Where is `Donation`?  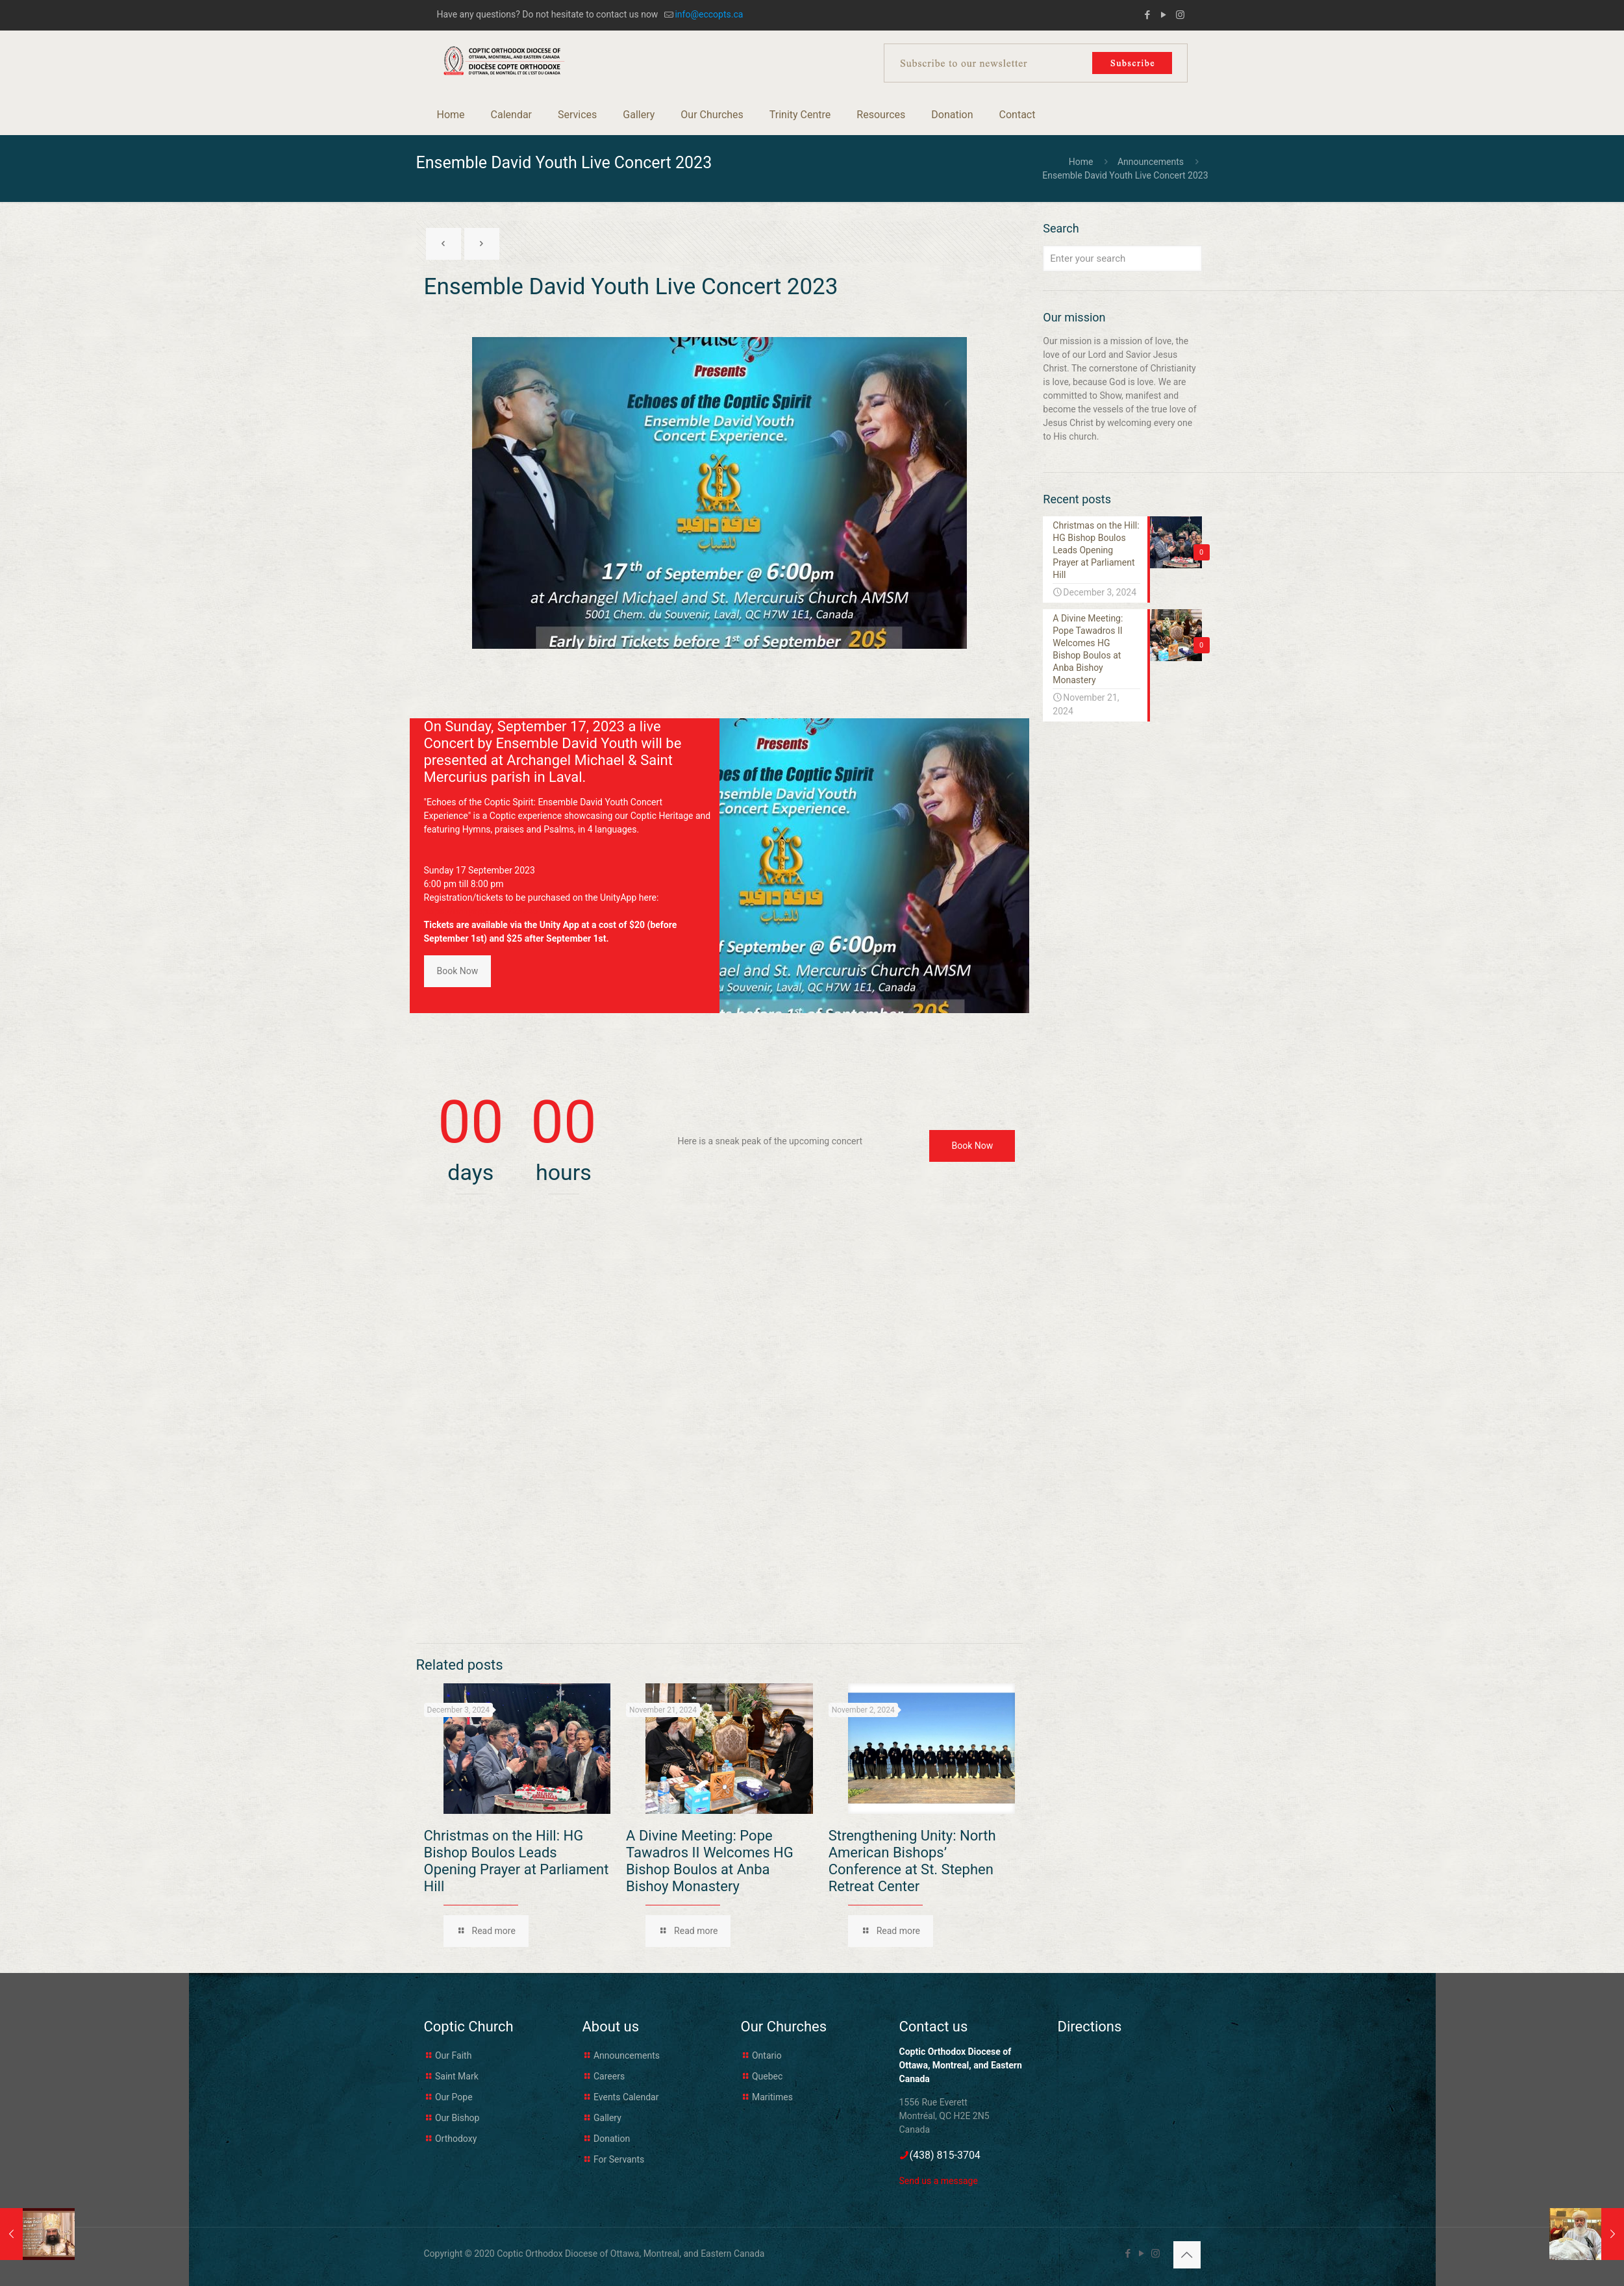
Donation is located at coordinates (611, 2138).